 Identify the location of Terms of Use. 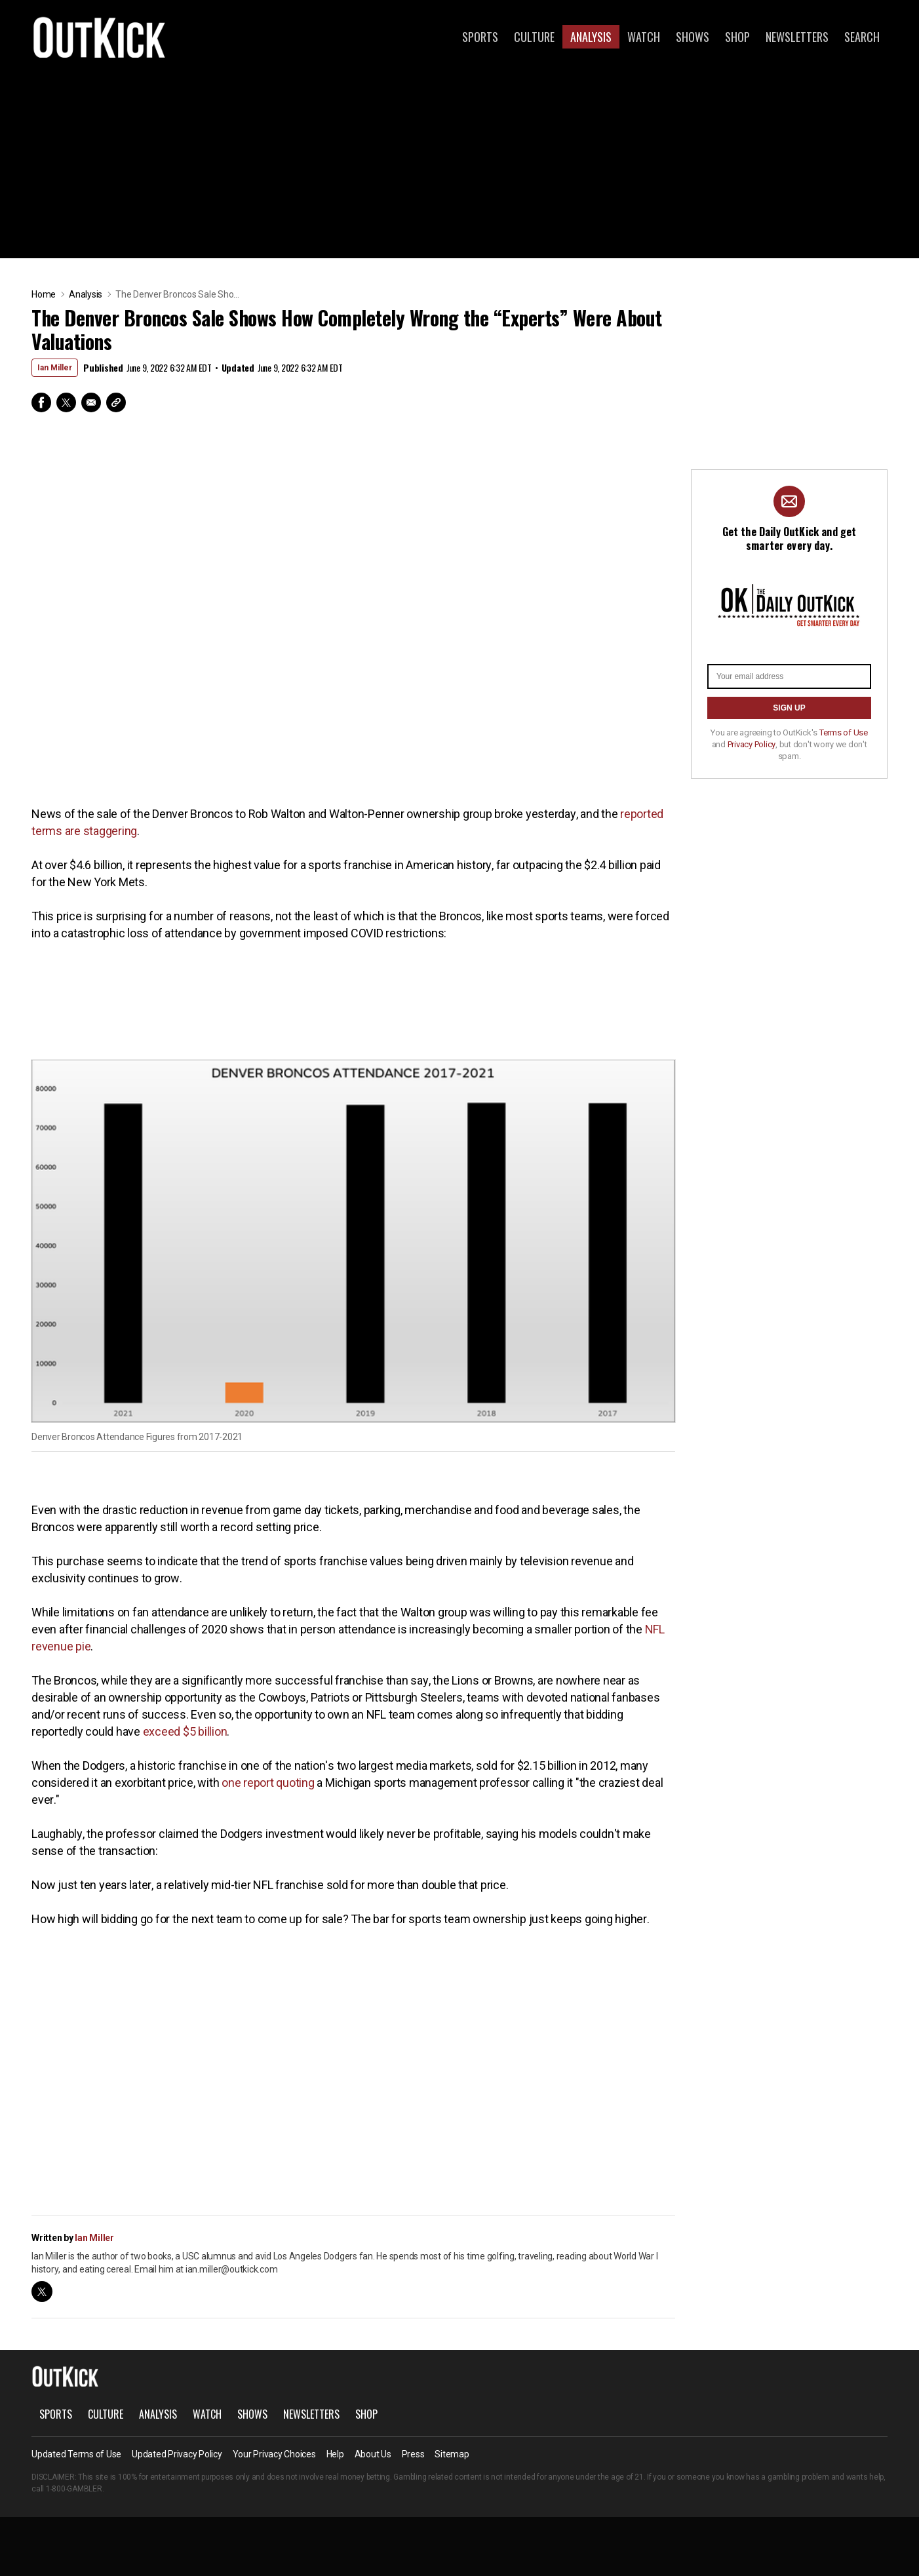
(843, 732).